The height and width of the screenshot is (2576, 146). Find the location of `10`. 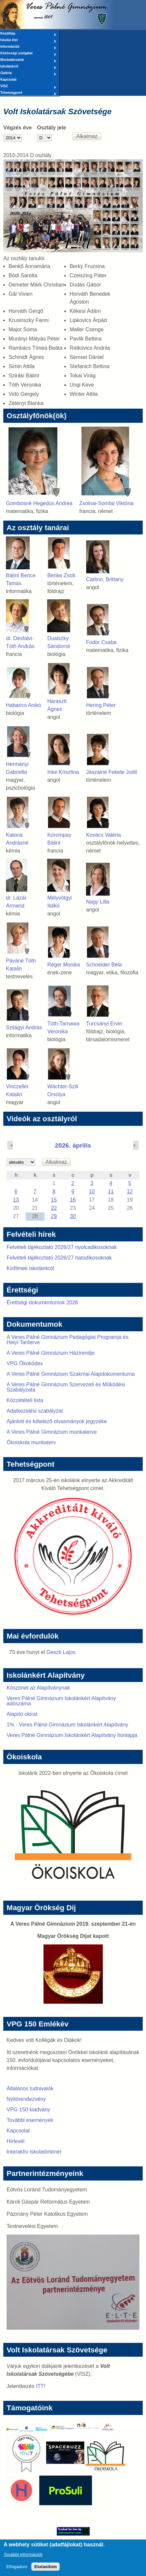

10 is located at coordinates (92, 1191).